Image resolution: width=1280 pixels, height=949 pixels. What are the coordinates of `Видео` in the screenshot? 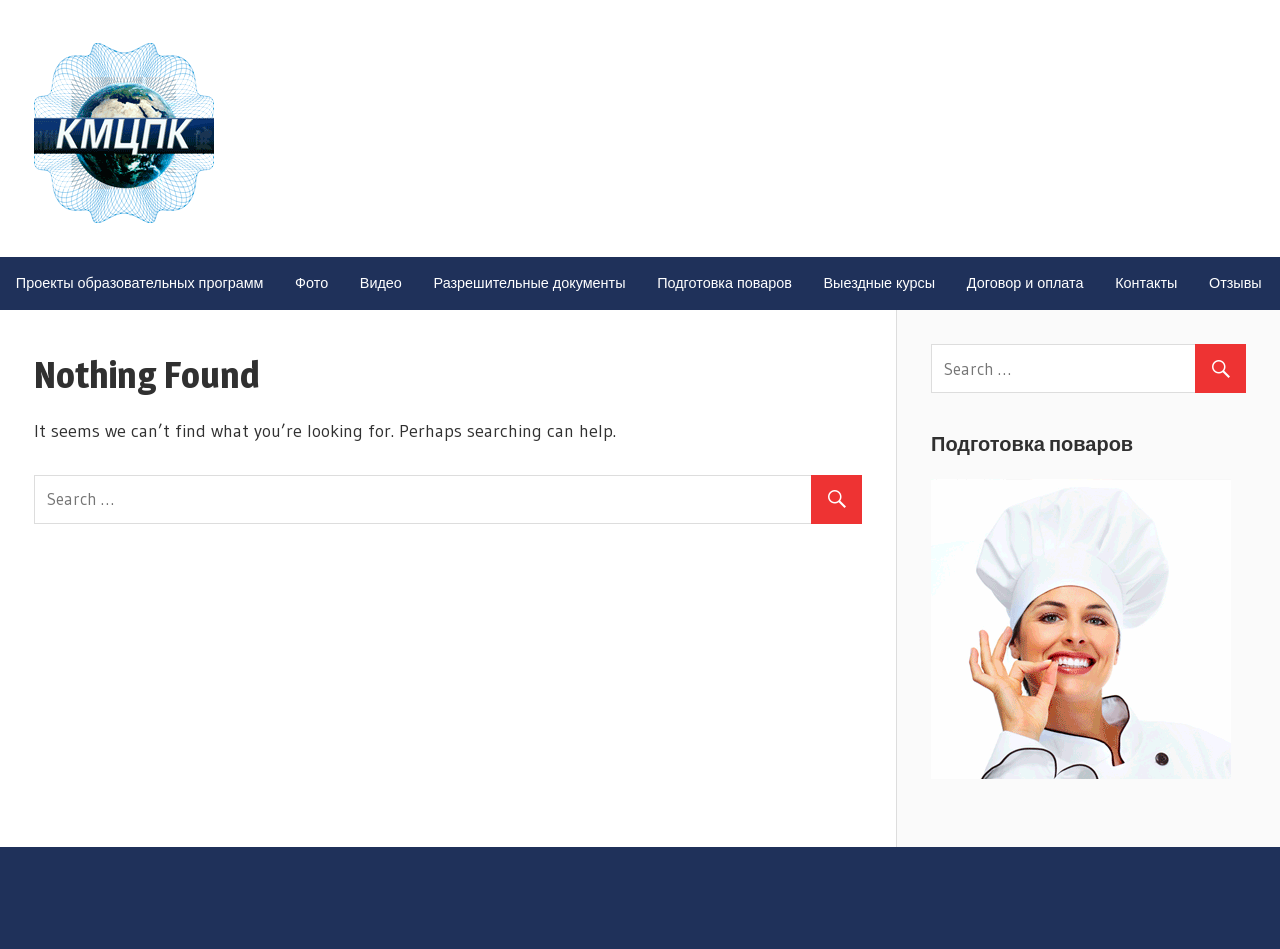 It's located at (381, 283).